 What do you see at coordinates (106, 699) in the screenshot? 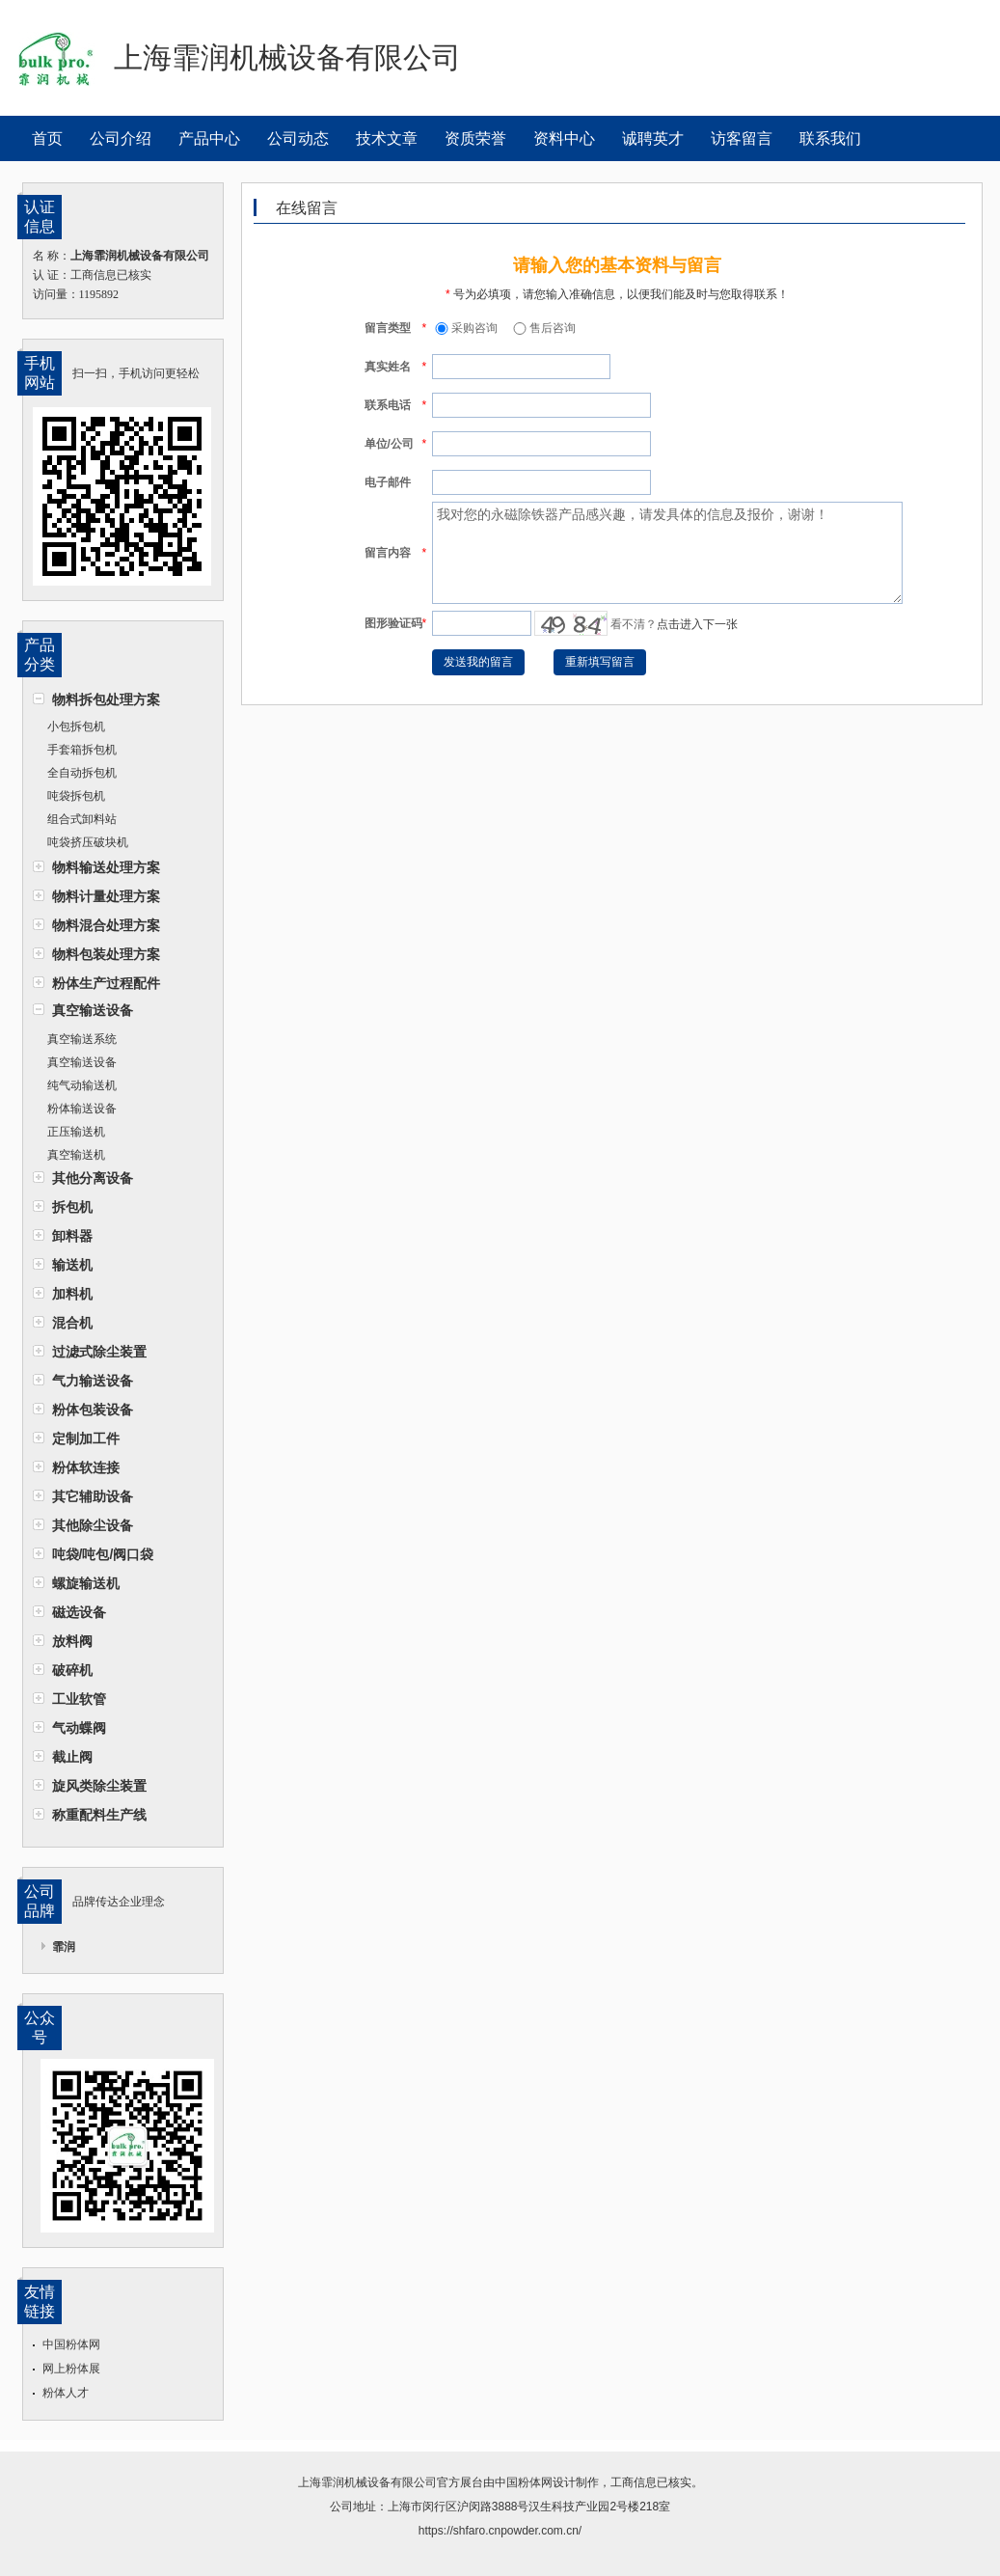
I see `物料拆包处理方案` at bounding box center [106, 699].